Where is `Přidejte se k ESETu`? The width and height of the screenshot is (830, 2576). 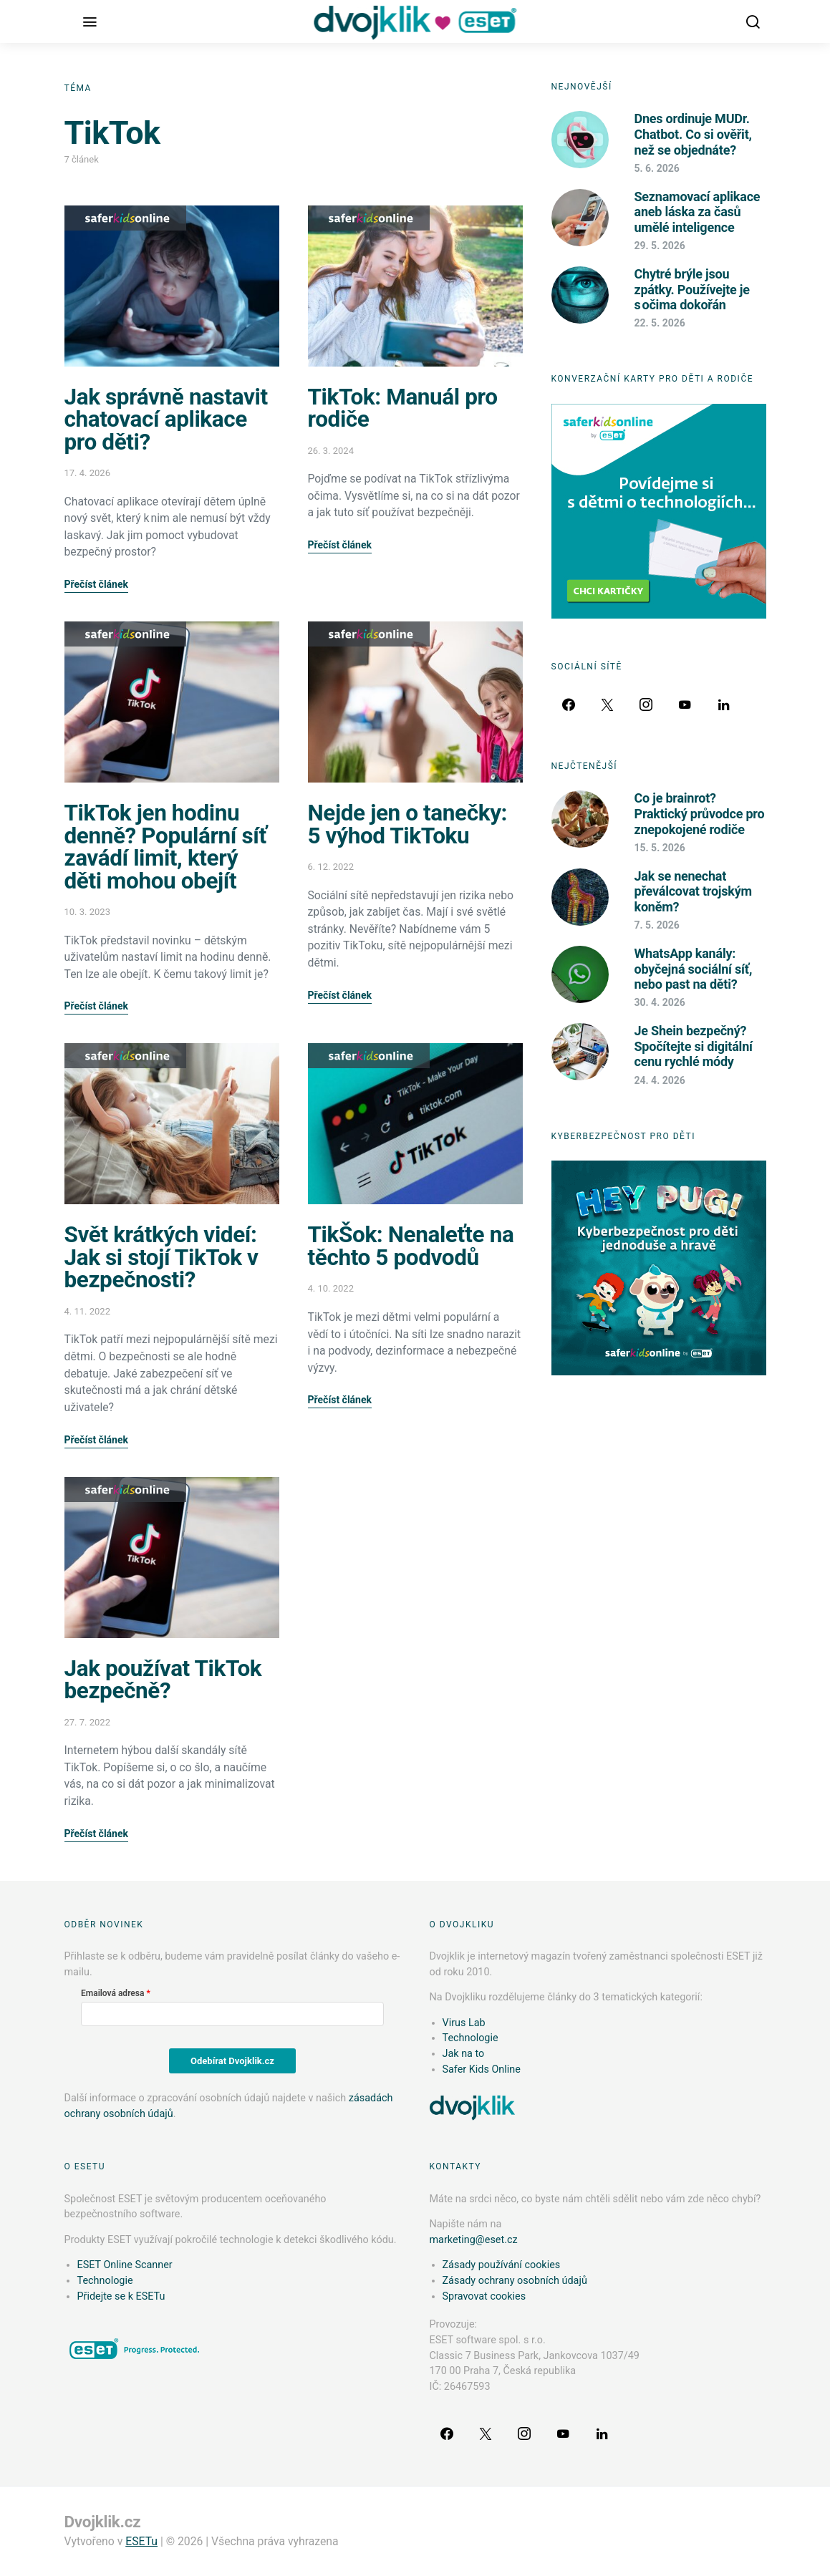
Přidejte se k ESETu is located at coordinates (121, 2296).